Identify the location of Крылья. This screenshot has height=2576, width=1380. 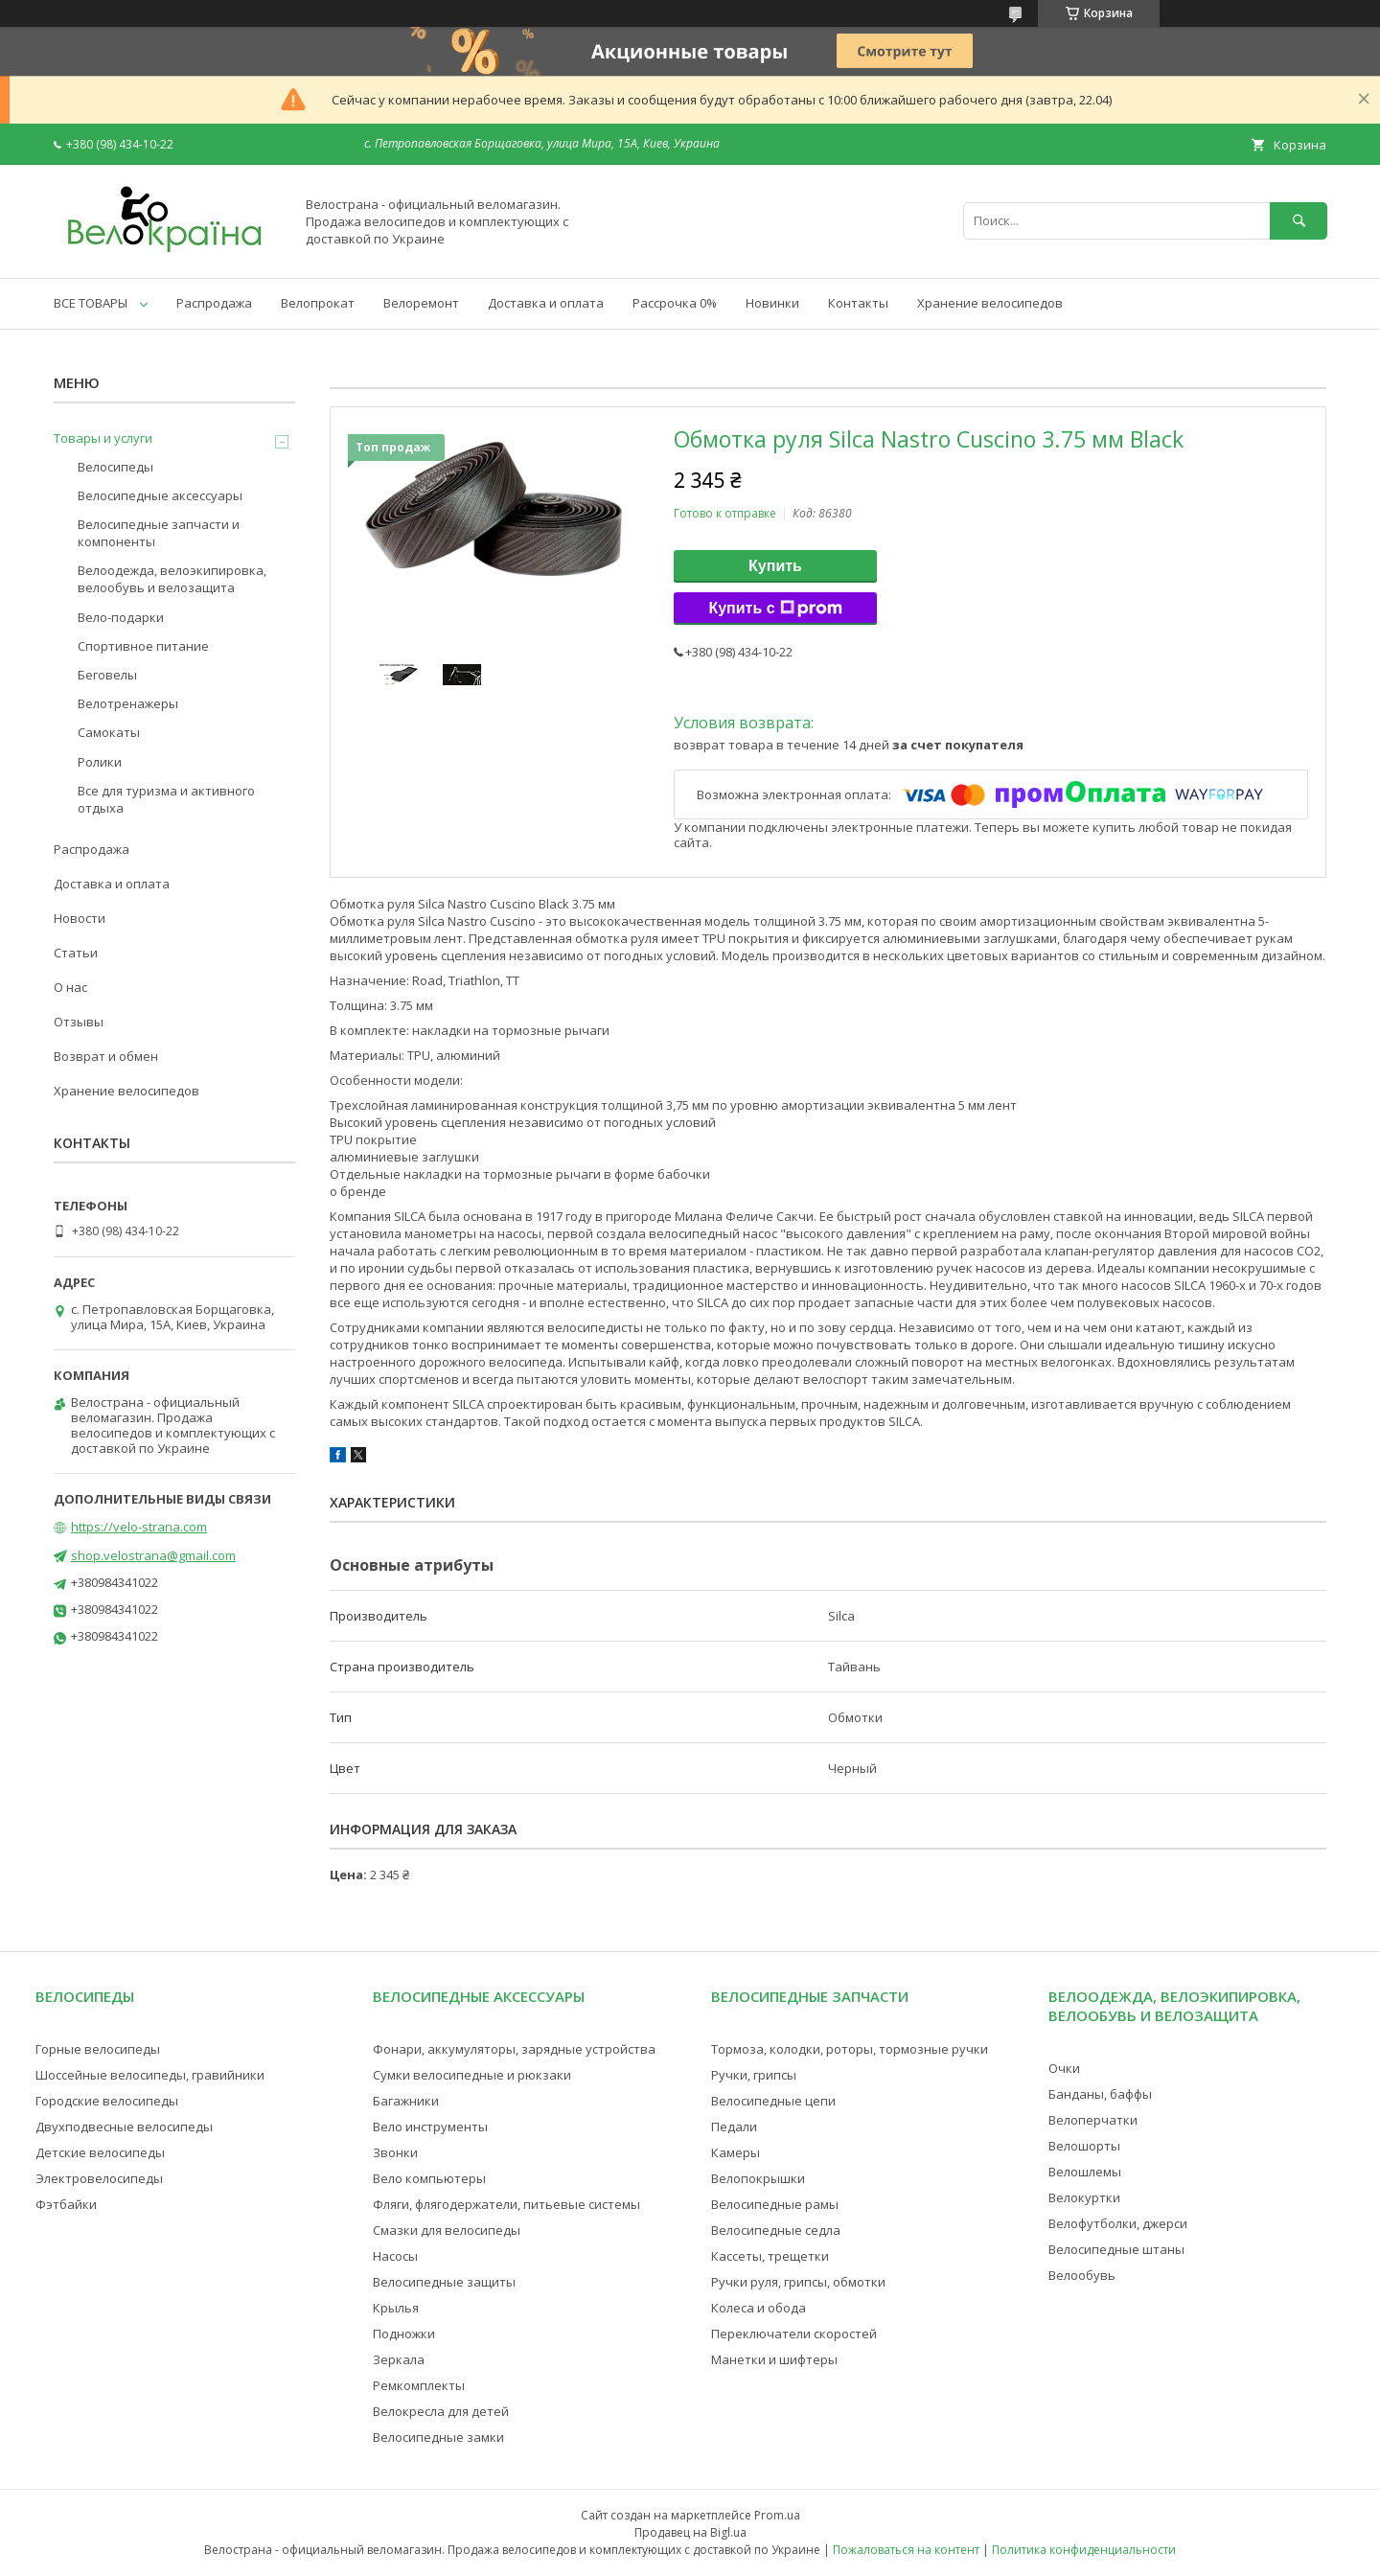
(396, 2307).